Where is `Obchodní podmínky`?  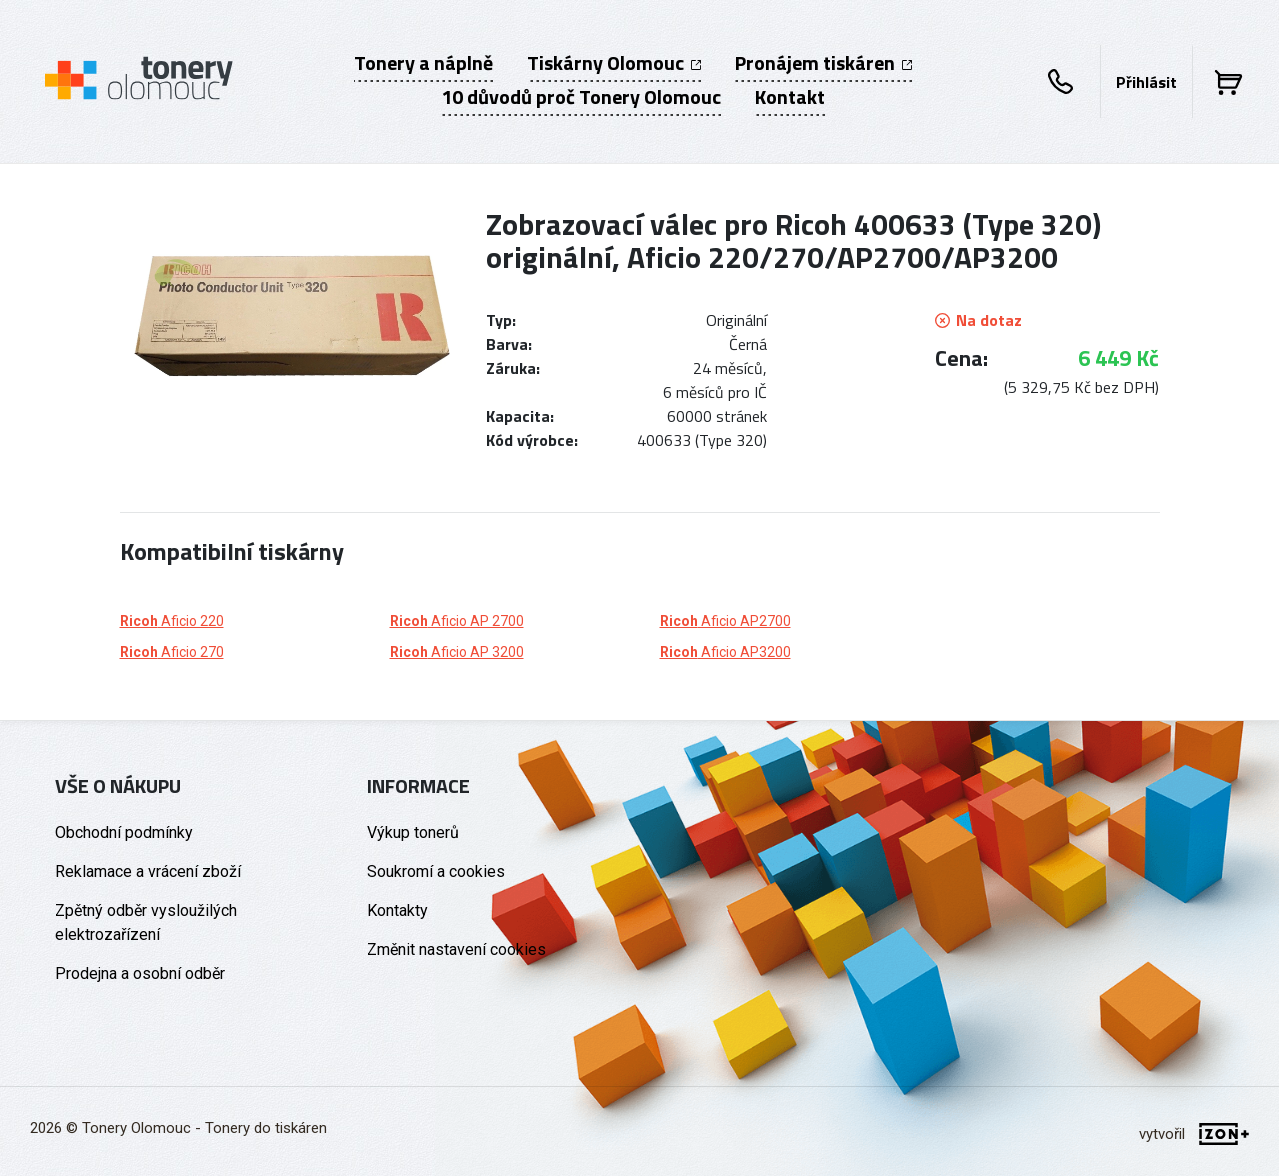
Obchodní podmínky is located at coordinates (124, 832).